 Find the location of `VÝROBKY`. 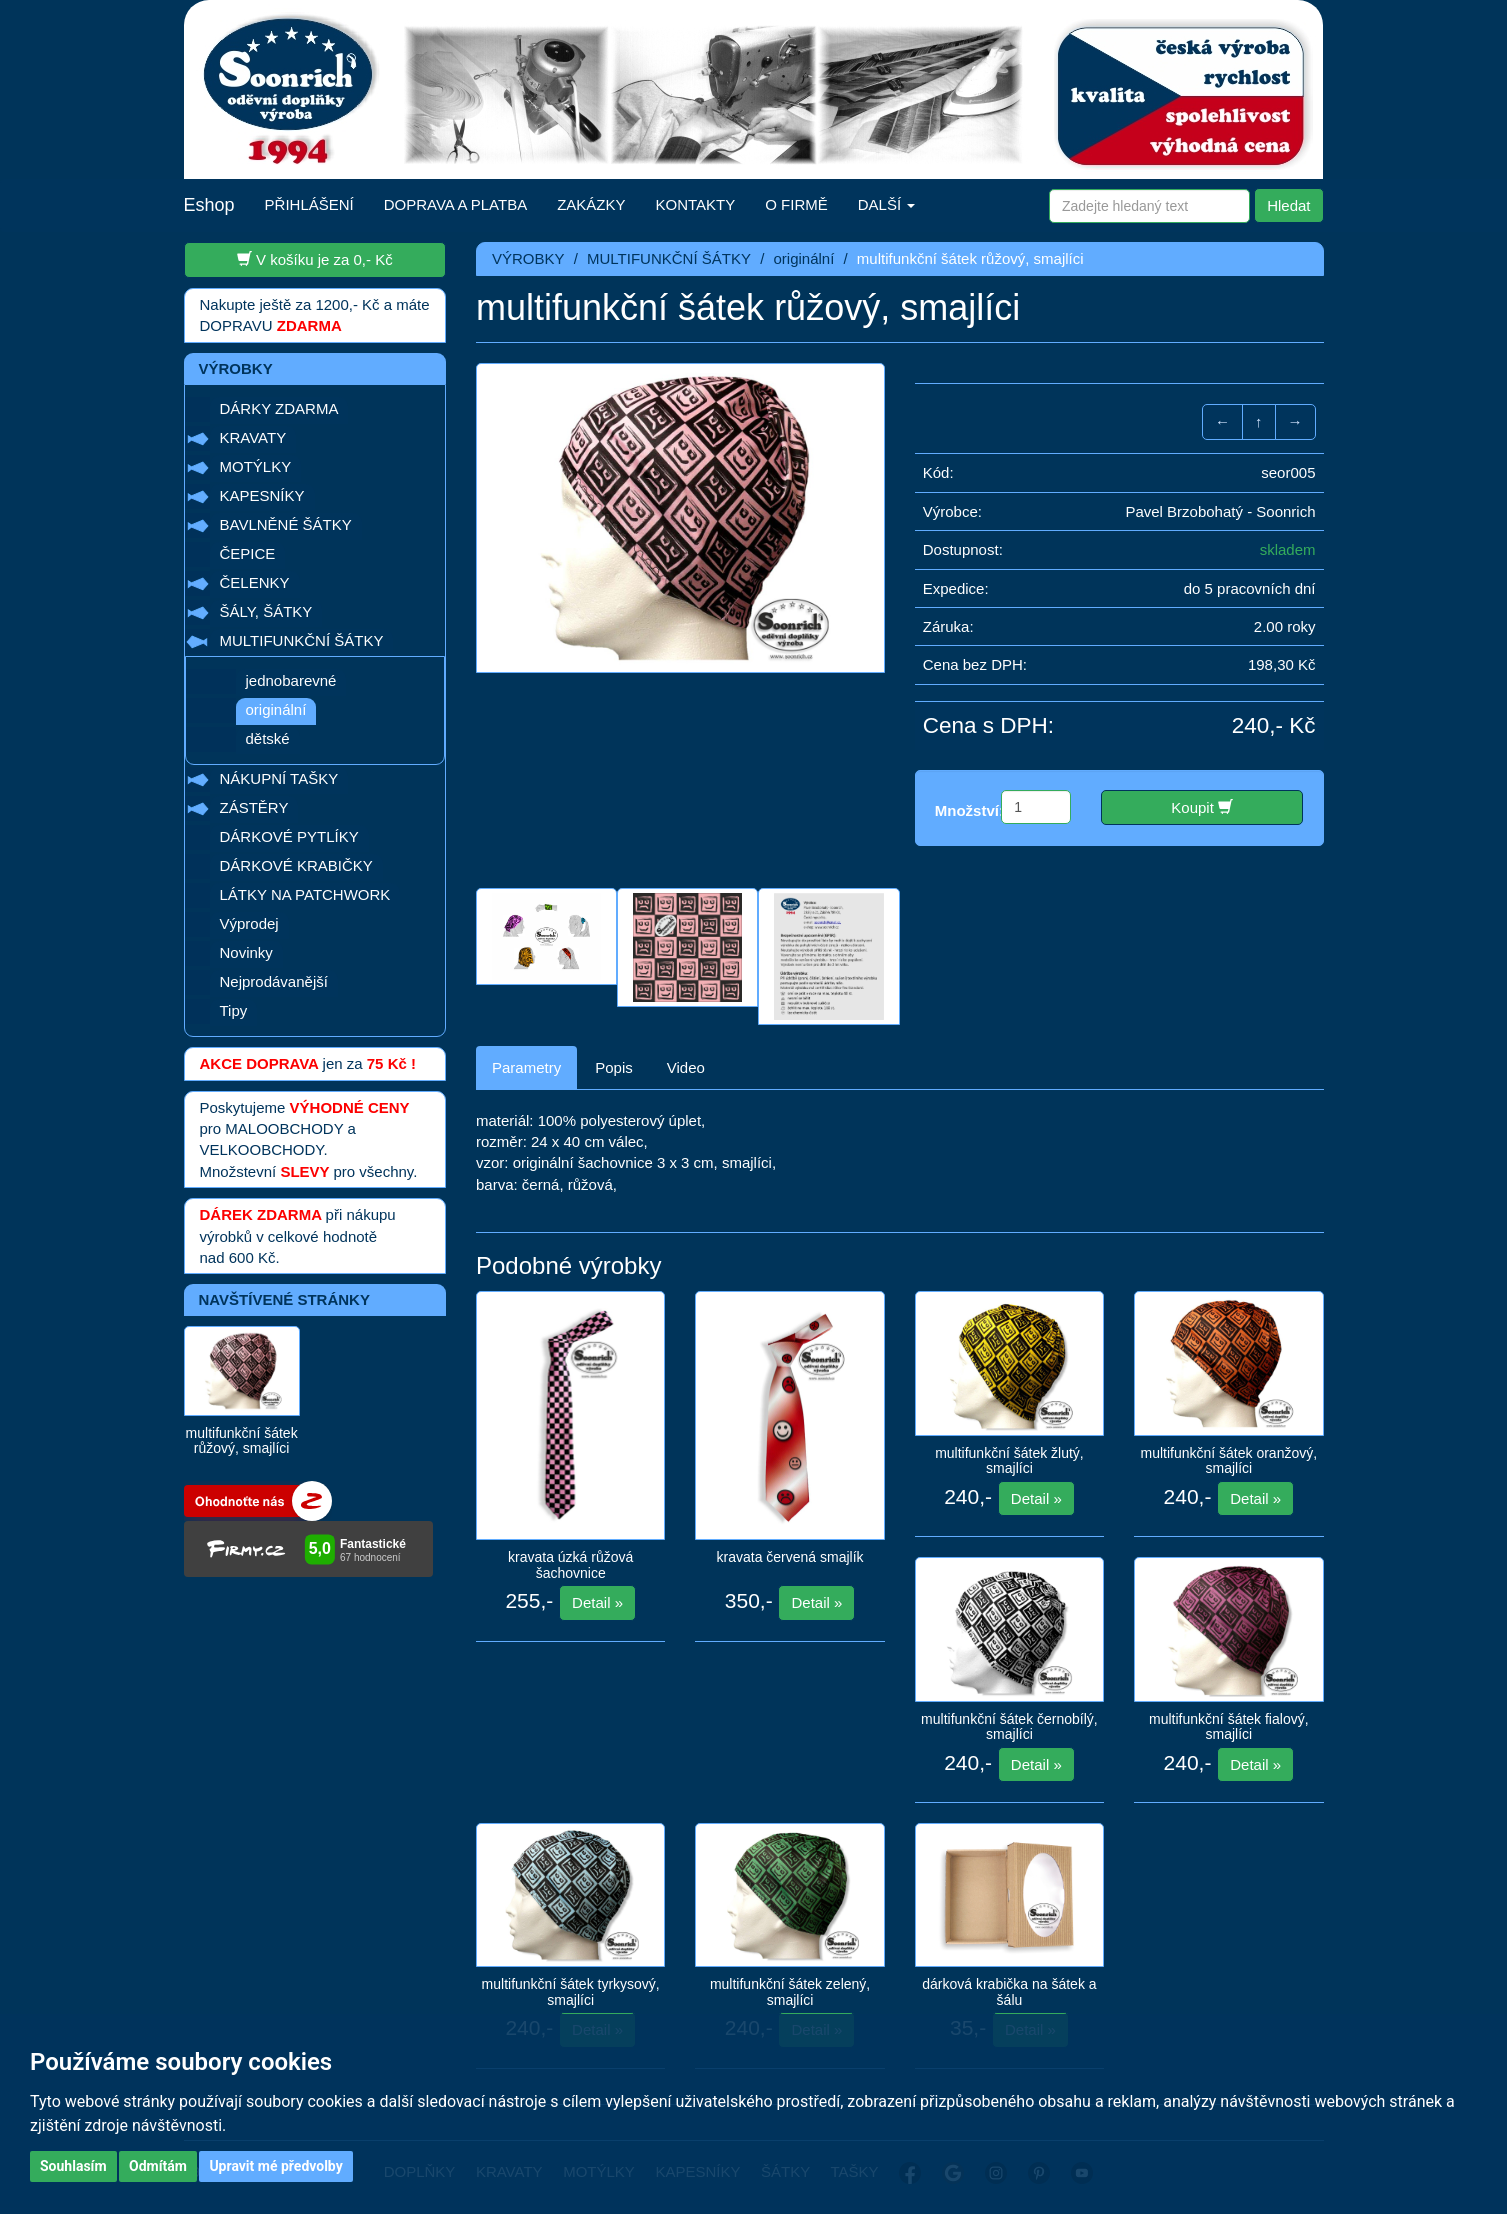

VÝROBKY is located at coordinates (528, 258).